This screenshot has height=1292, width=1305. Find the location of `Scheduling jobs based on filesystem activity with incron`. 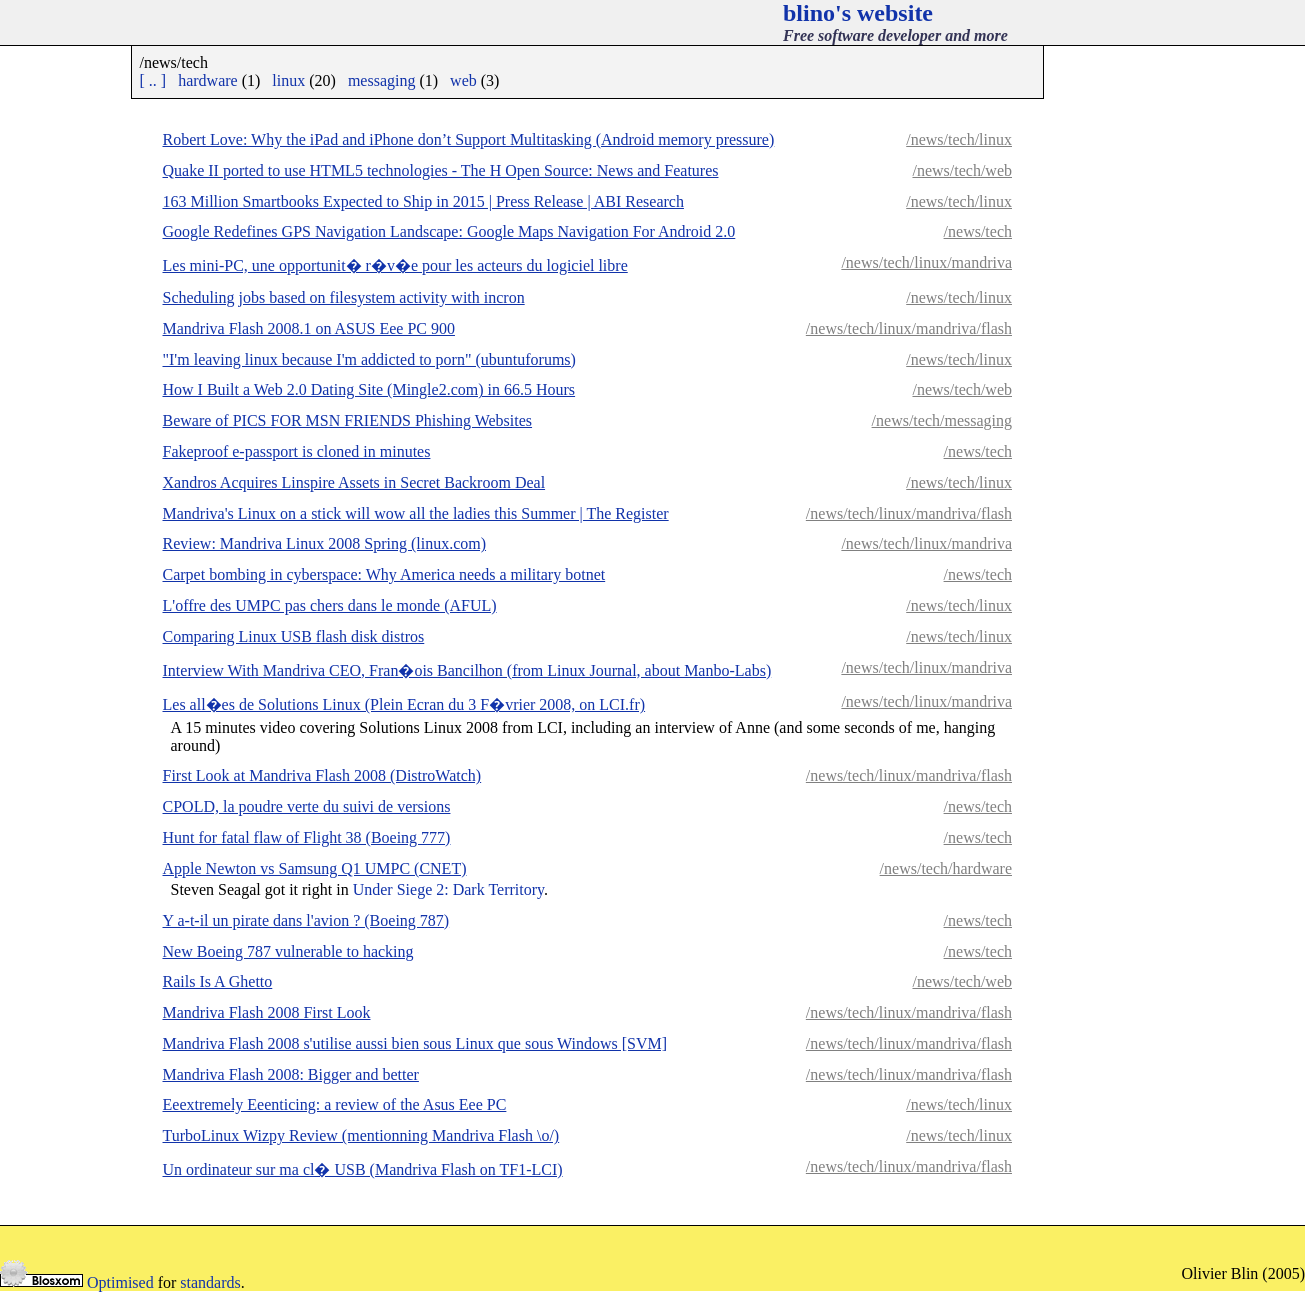

Scheduling jobs based on filesystem activity with incron is located at coordinates (344, 297).